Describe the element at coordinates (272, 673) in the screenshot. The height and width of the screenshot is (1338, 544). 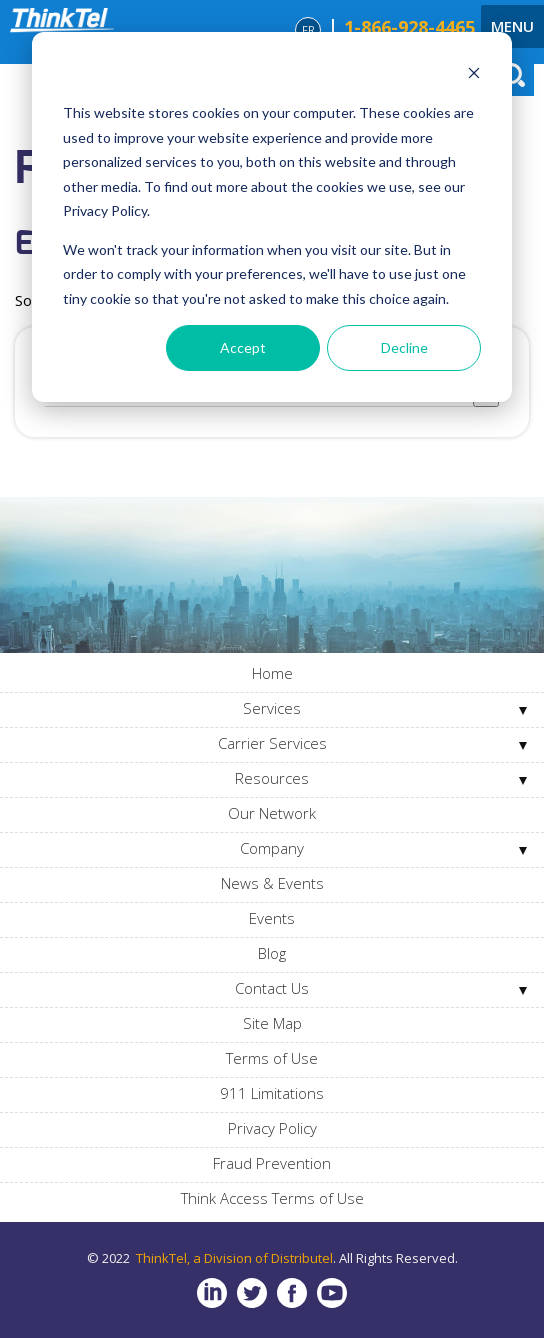
I see `Home [menuitem]` at that location.